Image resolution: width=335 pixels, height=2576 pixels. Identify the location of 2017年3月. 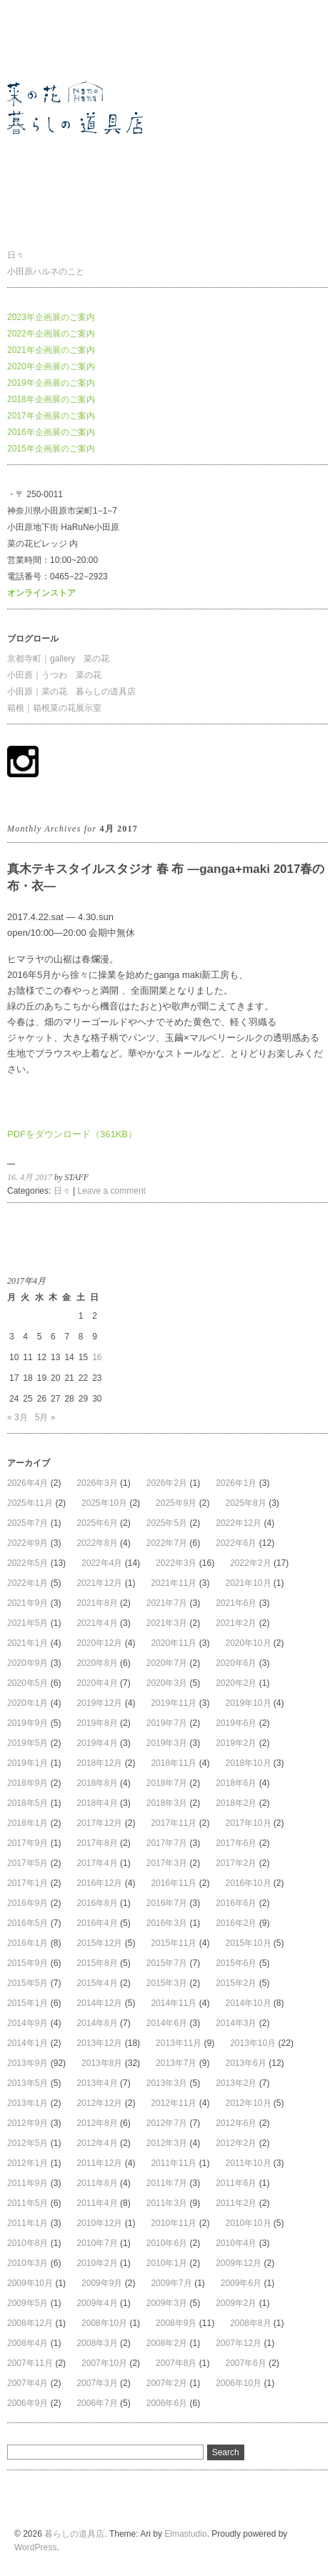
(166, 1863).